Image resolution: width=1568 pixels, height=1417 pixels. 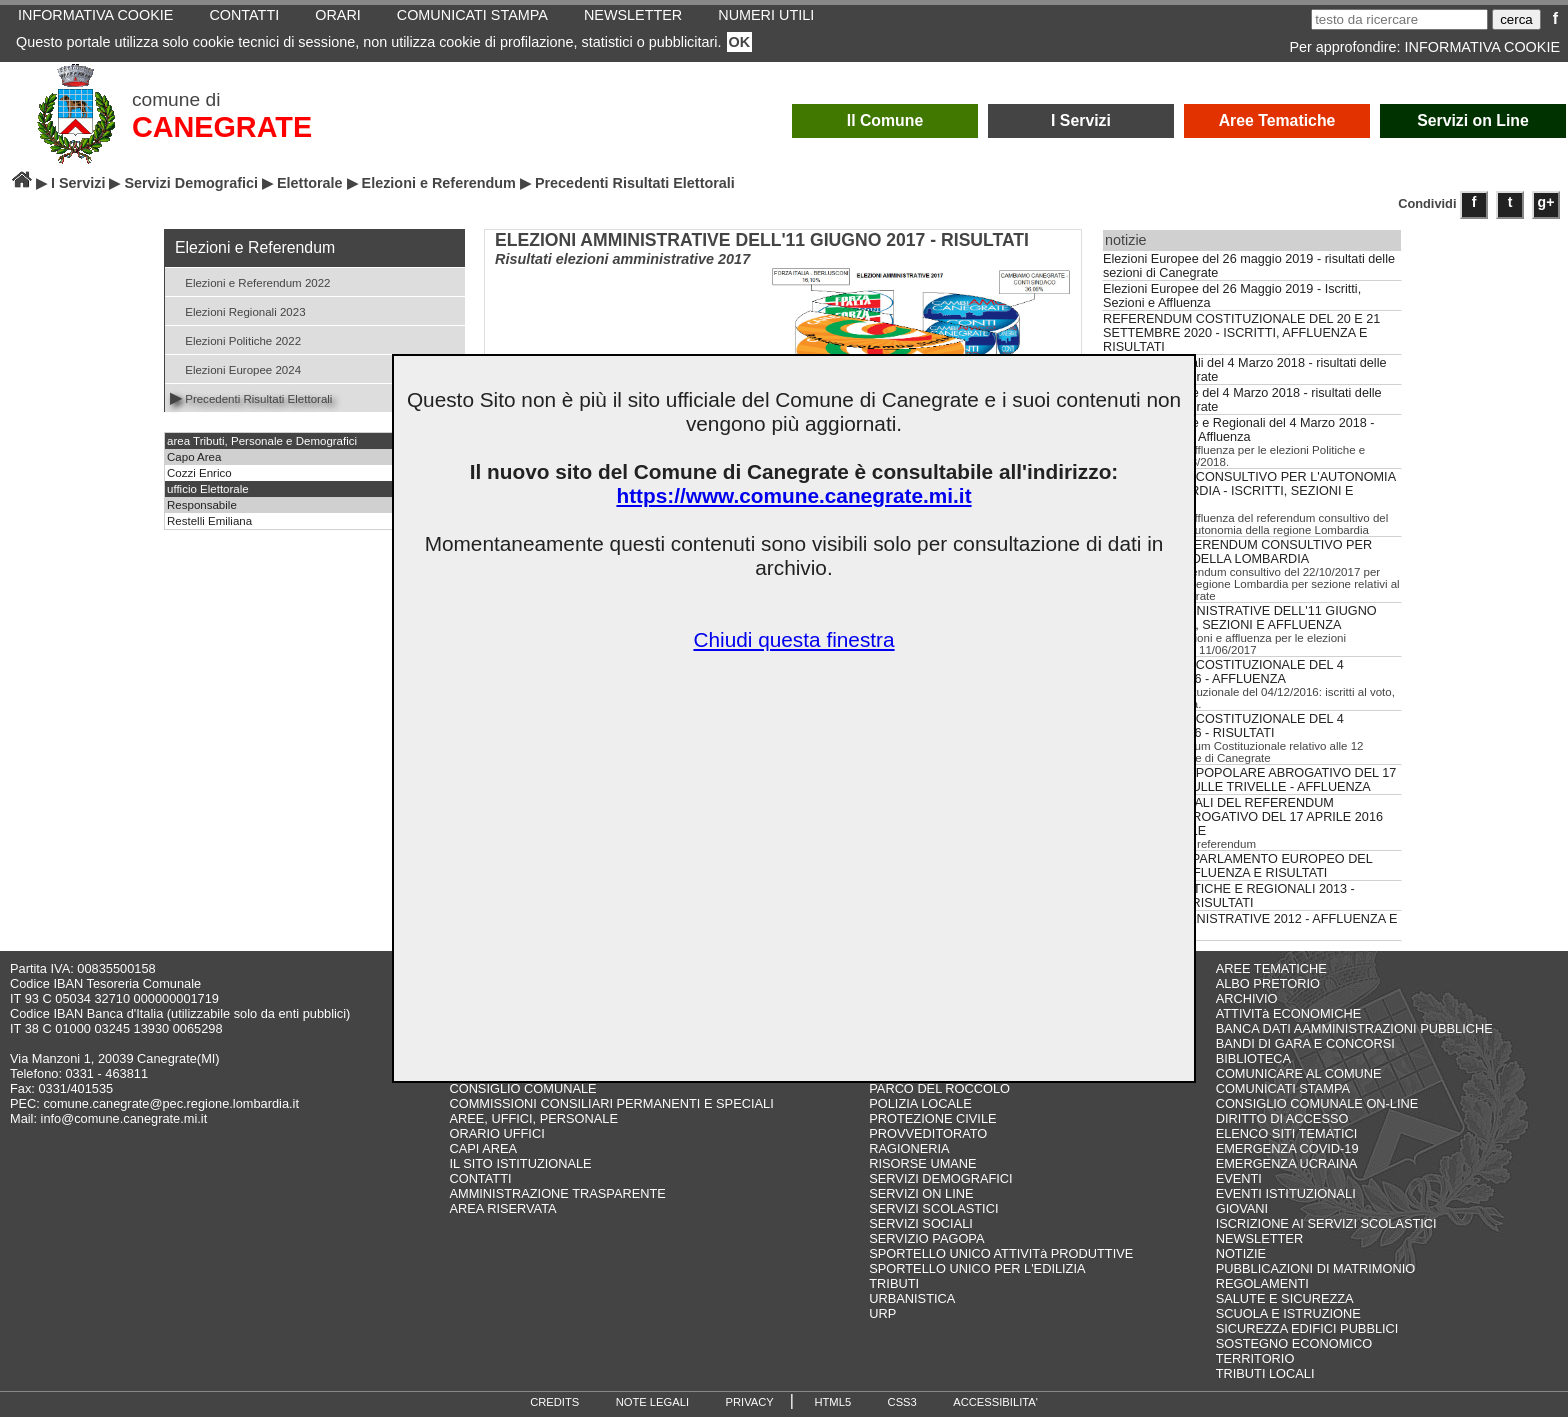 I want to click on RISULTATI LOCALI DEL REFERENDUM POPOLARE ABROGATIVO DEL 17 APRILE 2016 SULLE TRIVELLE, so click(x=1243, y=817).